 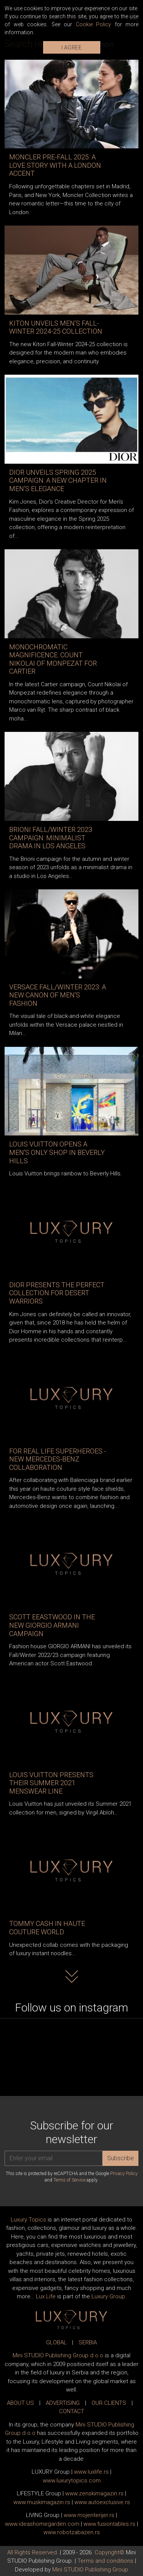 What do you see at coordinates (88, 2342) in the screenshot?
I see `SERBIA` at bounding box center [88, 2342].